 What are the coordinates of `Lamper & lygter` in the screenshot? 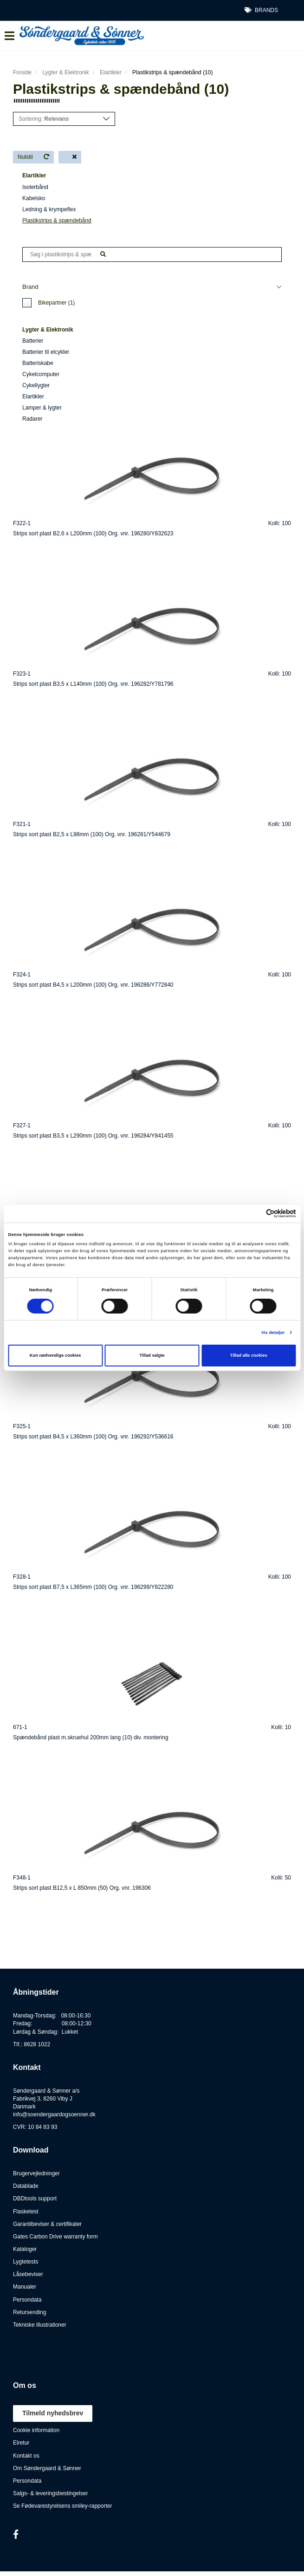 It's located at (42, 407).